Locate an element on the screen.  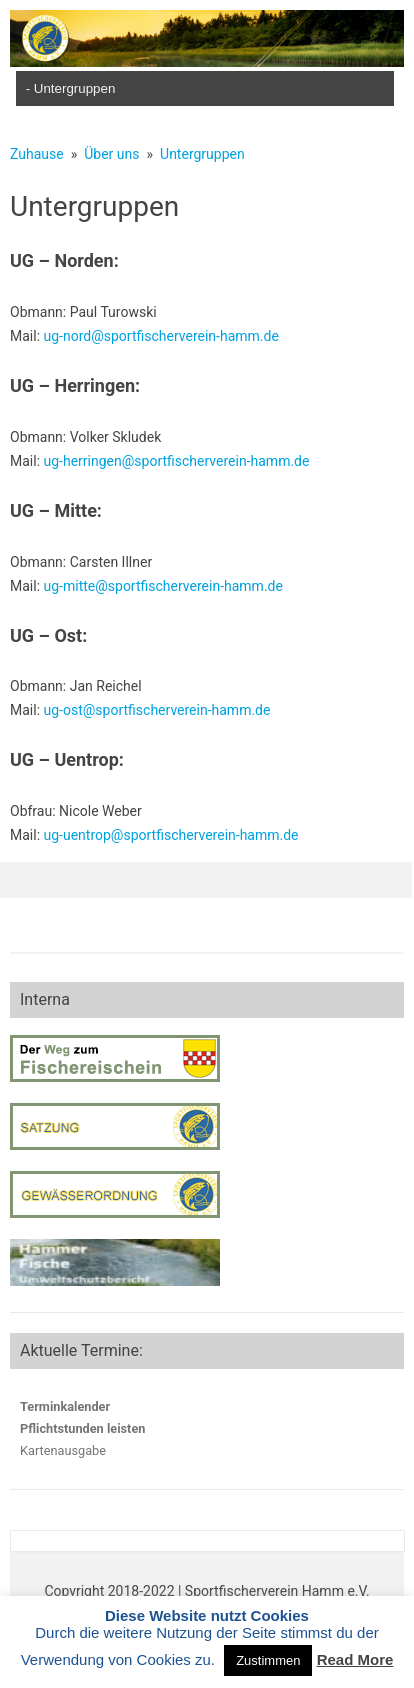
ug-mitte@sportfischerverein-hamm.de is located at coordinates (163, 586).